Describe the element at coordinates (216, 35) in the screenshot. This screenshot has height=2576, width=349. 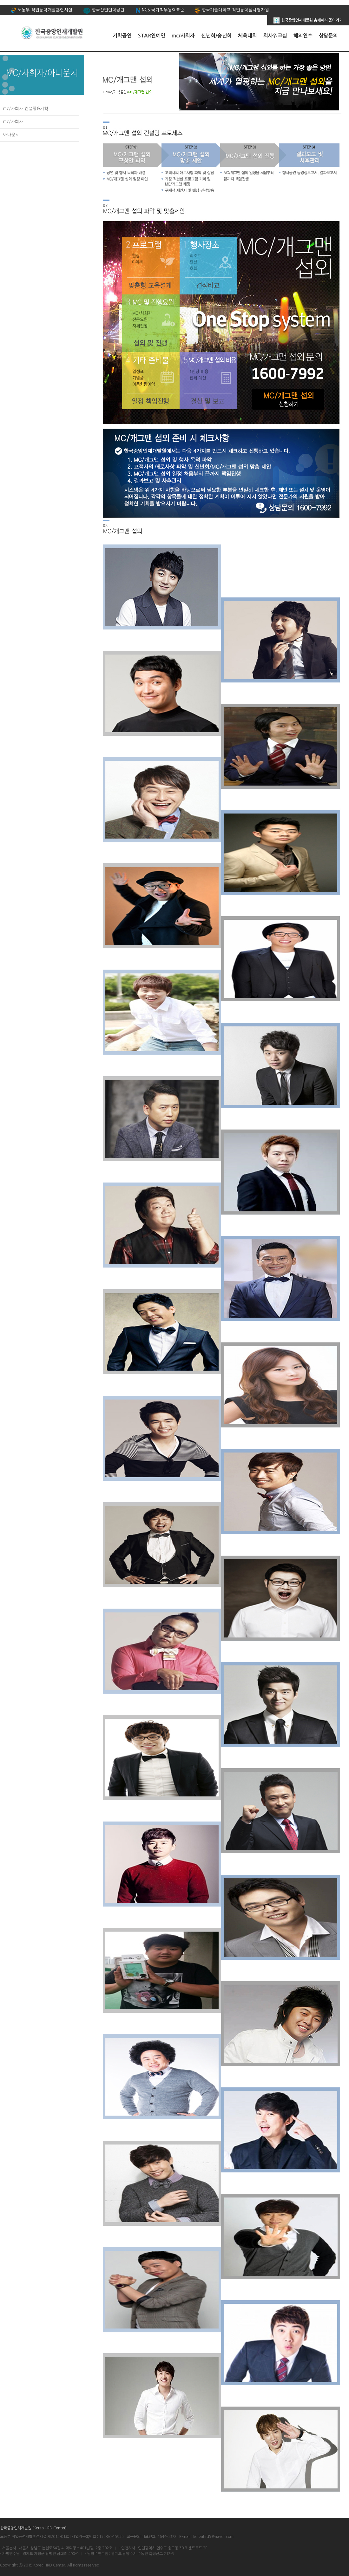
I see `신년회/송년회` at that location.